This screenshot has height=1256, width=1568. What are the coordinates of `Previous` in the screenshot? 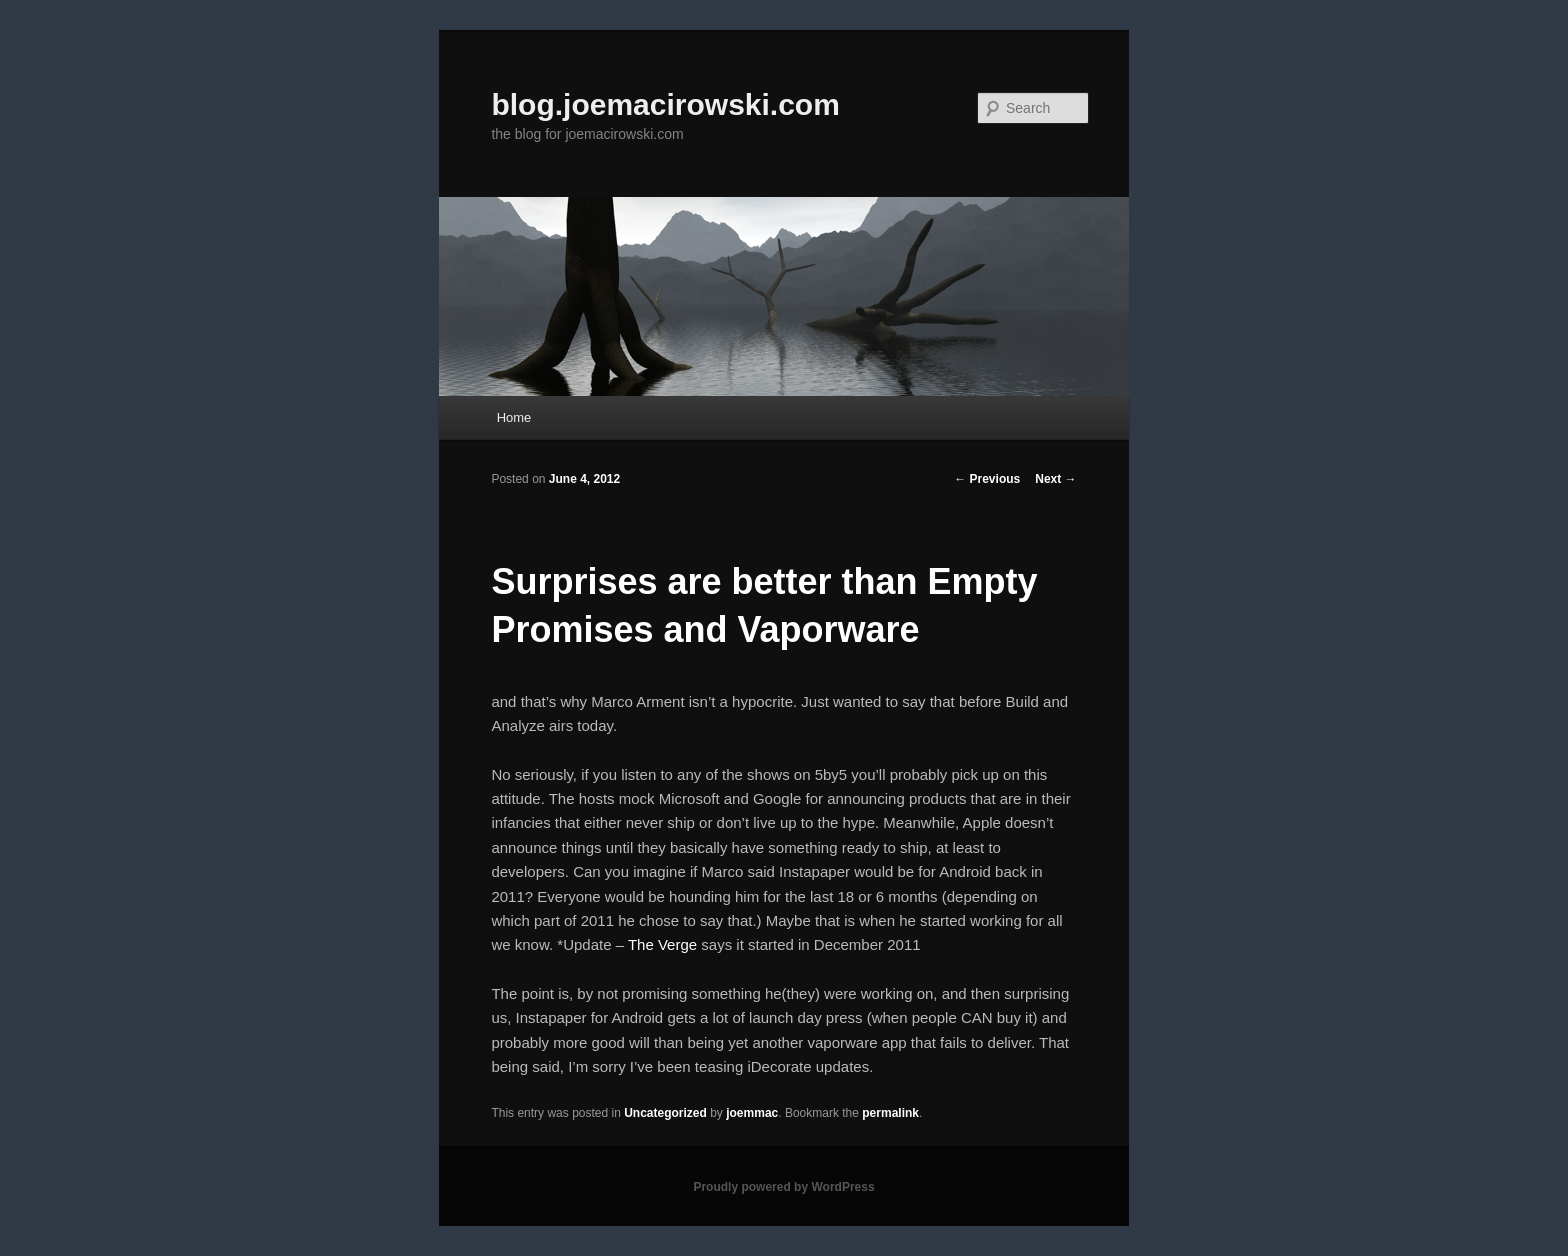 It's located at (987, 479).